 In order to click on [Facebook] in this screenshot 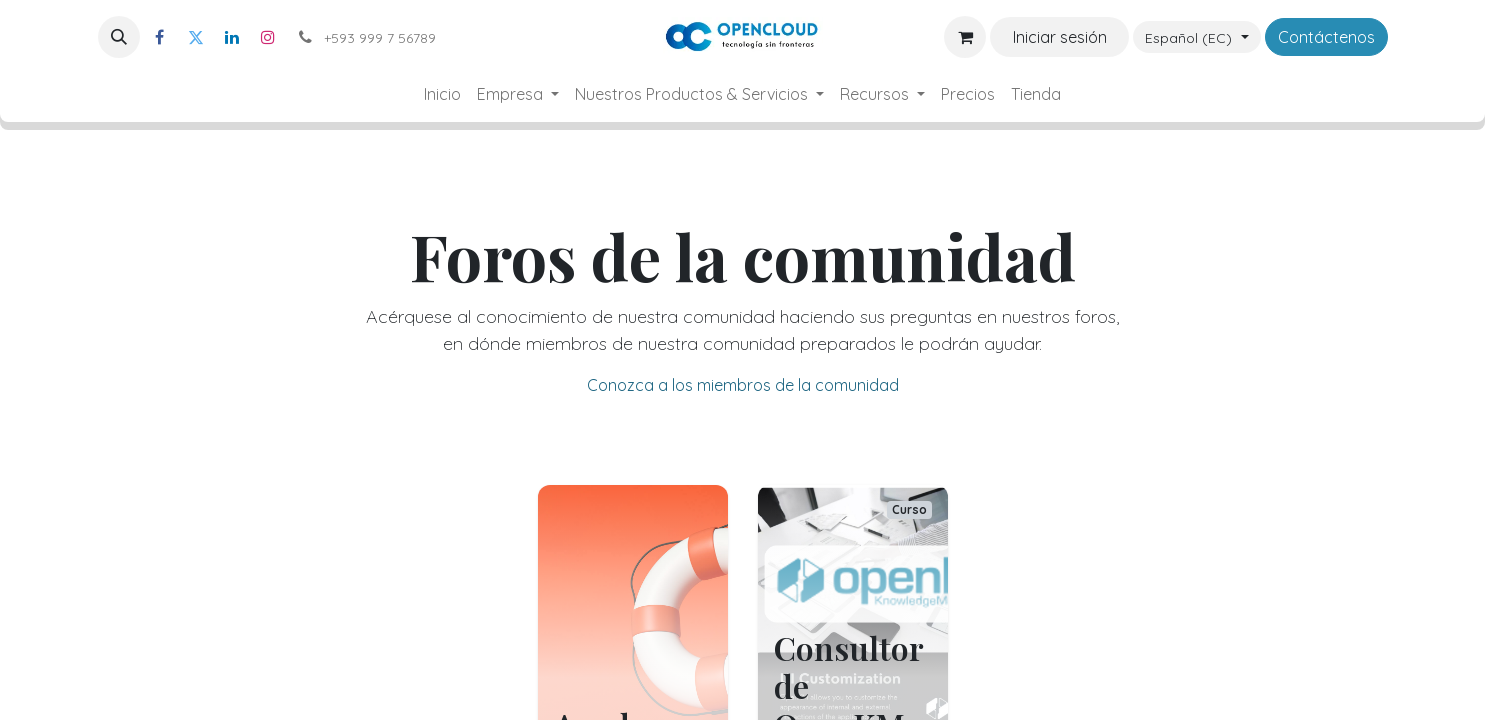, I will do `click(160, 37)`.